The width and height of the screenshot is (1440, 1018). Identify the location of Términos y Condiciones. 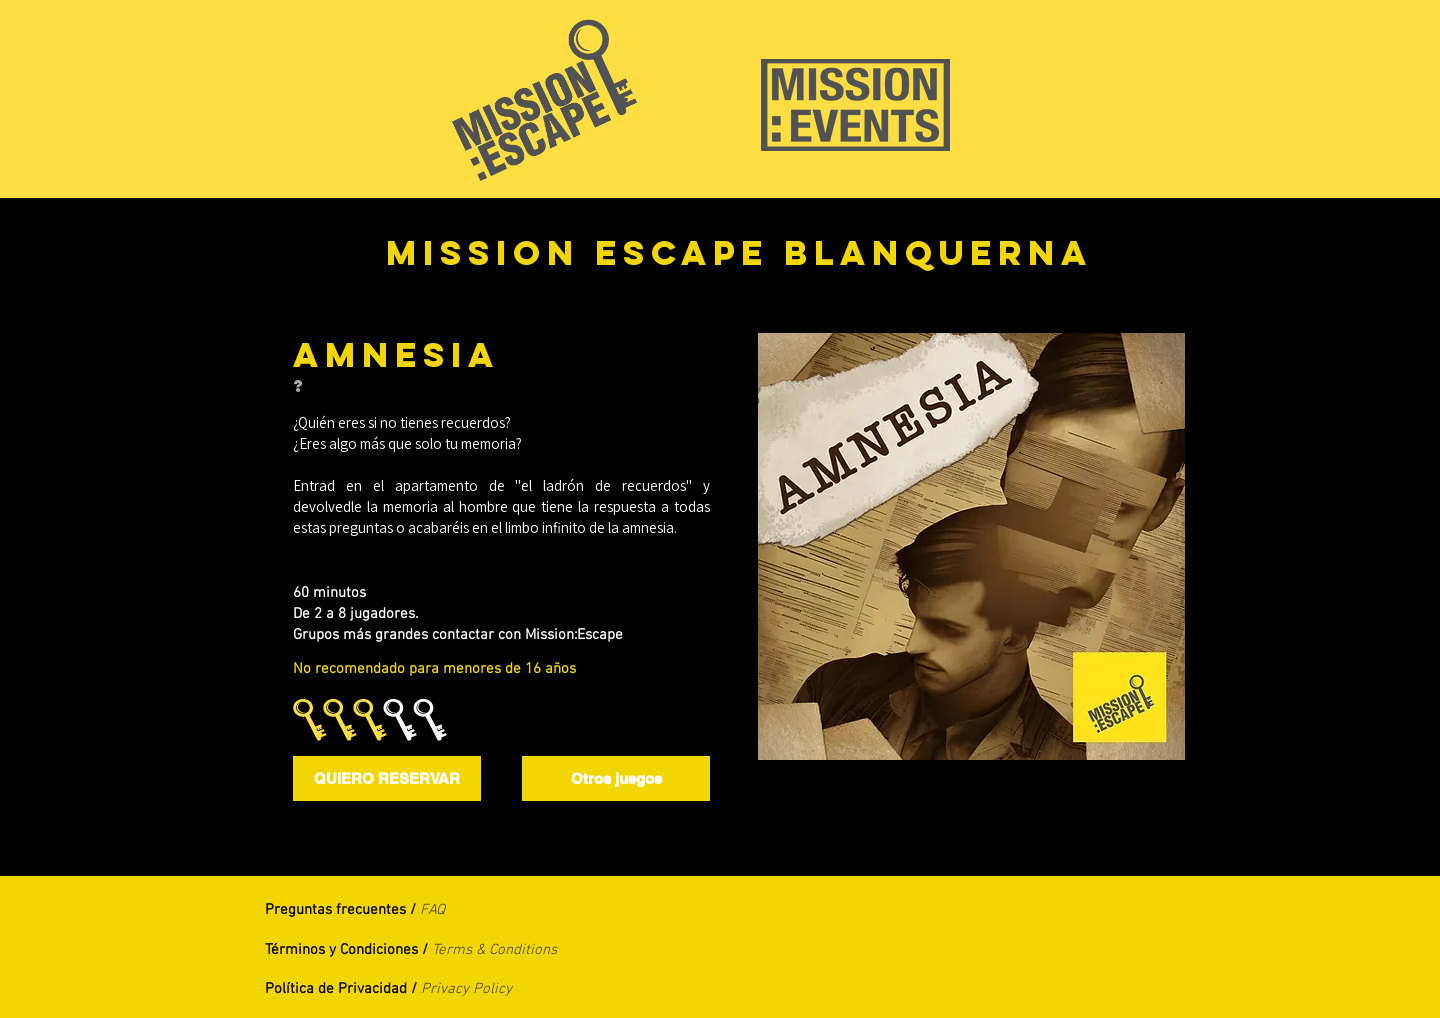
(341, 950).